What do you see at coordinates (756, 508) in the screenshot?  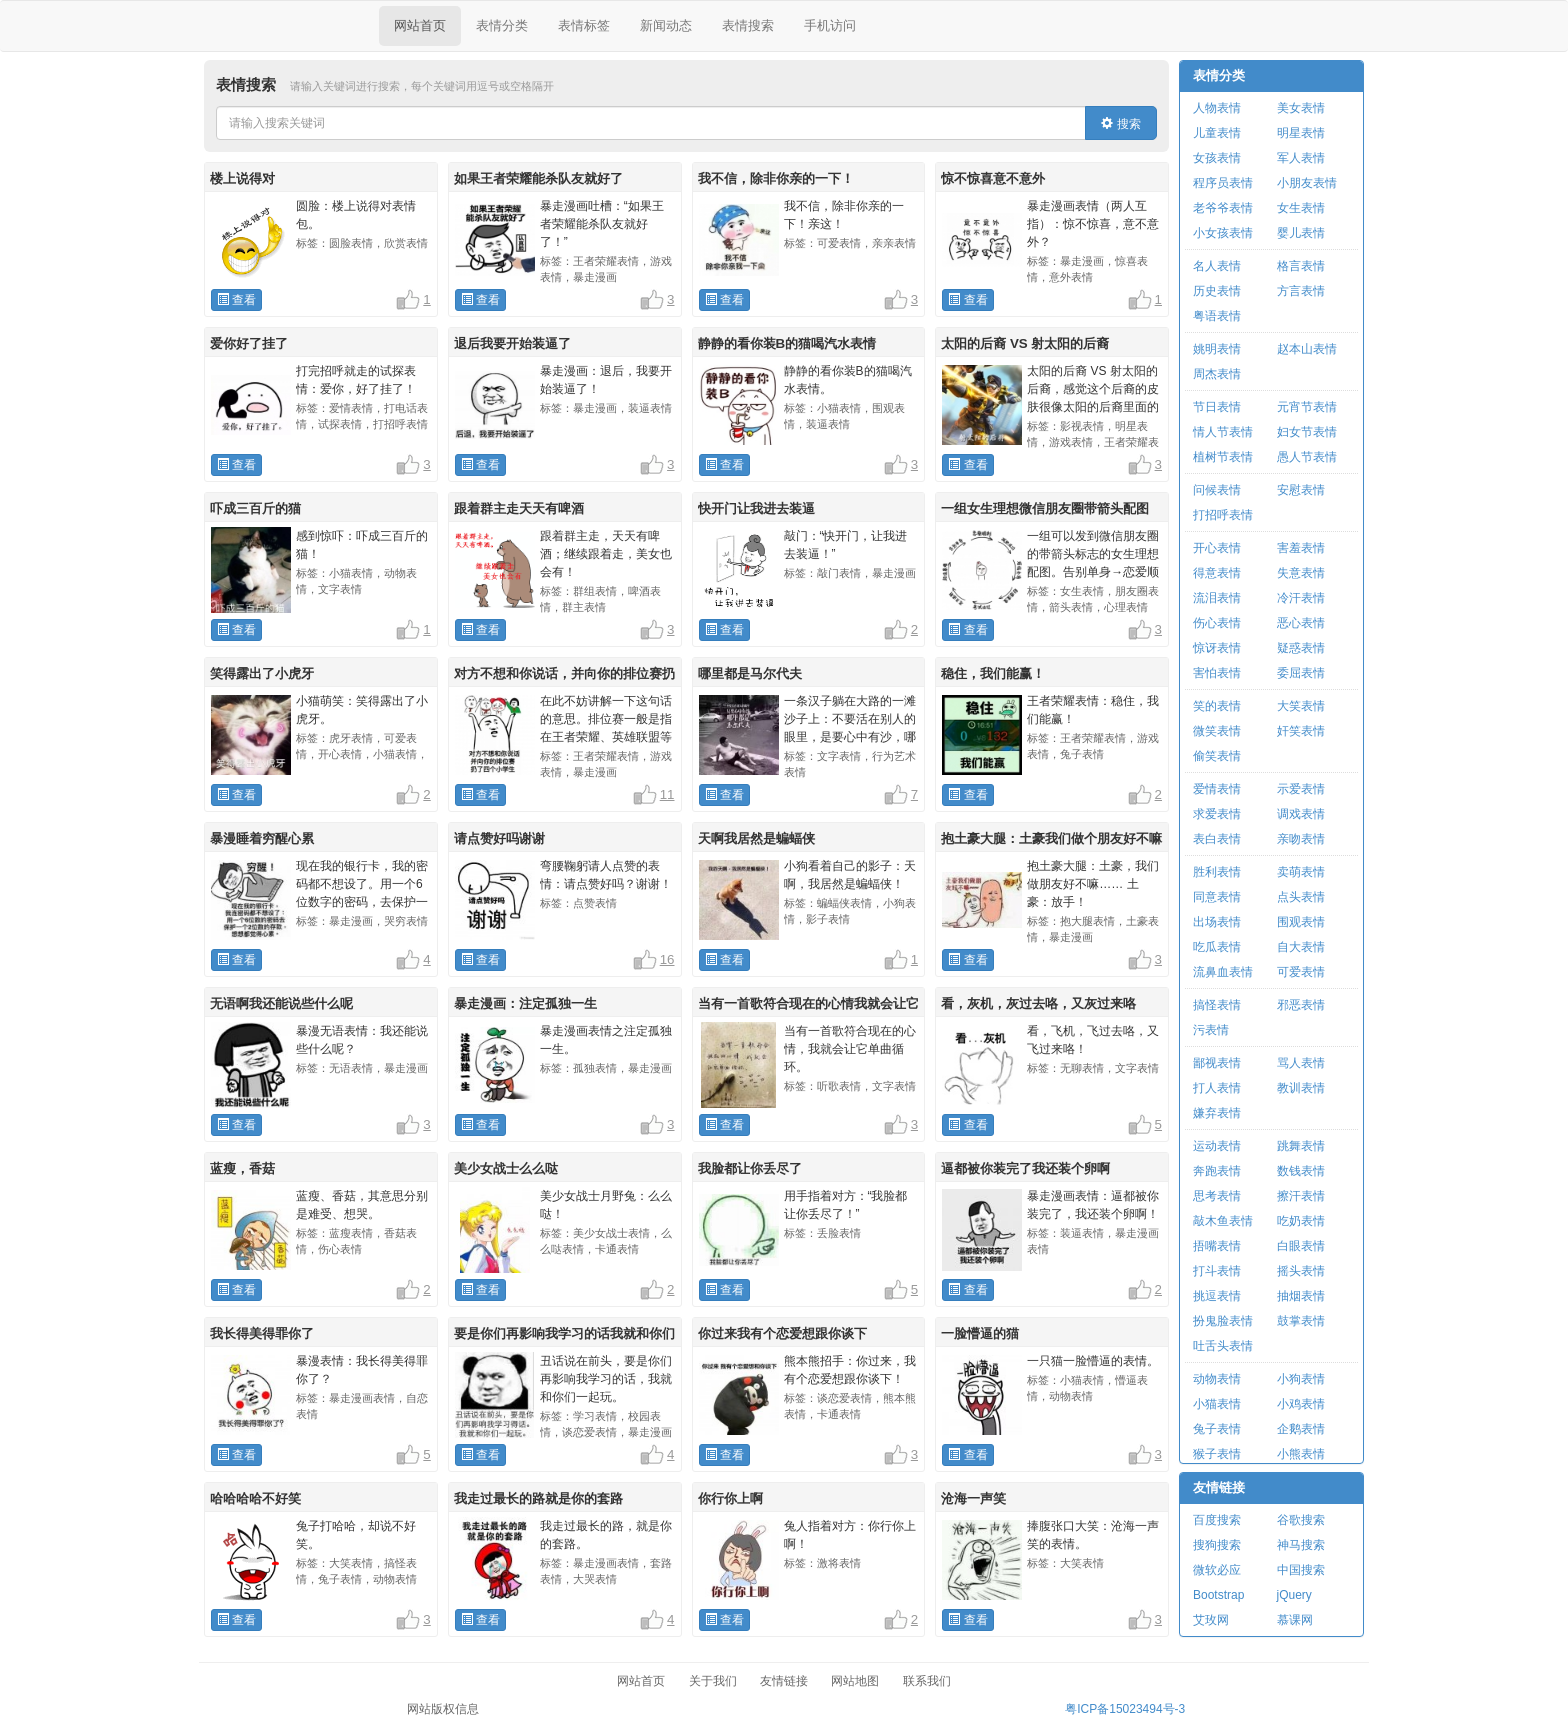 I see `快开门让我进去装逼` at bounding box center [756, 508].